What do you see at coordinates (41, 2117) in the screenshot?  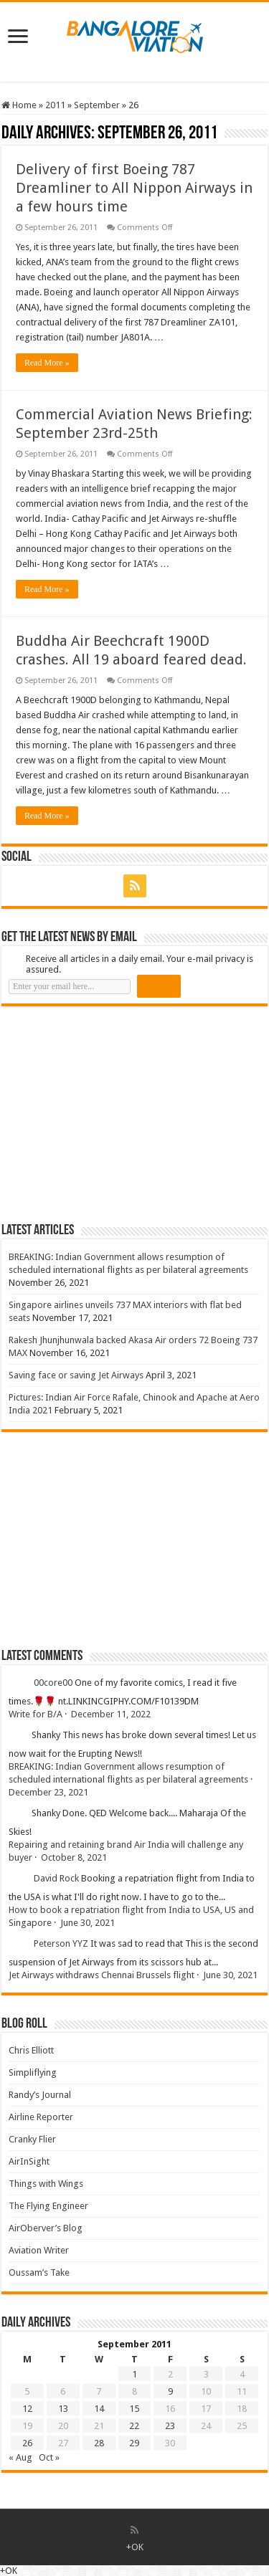 I see `Airline Reporter` at bounding box center [41, 2117].